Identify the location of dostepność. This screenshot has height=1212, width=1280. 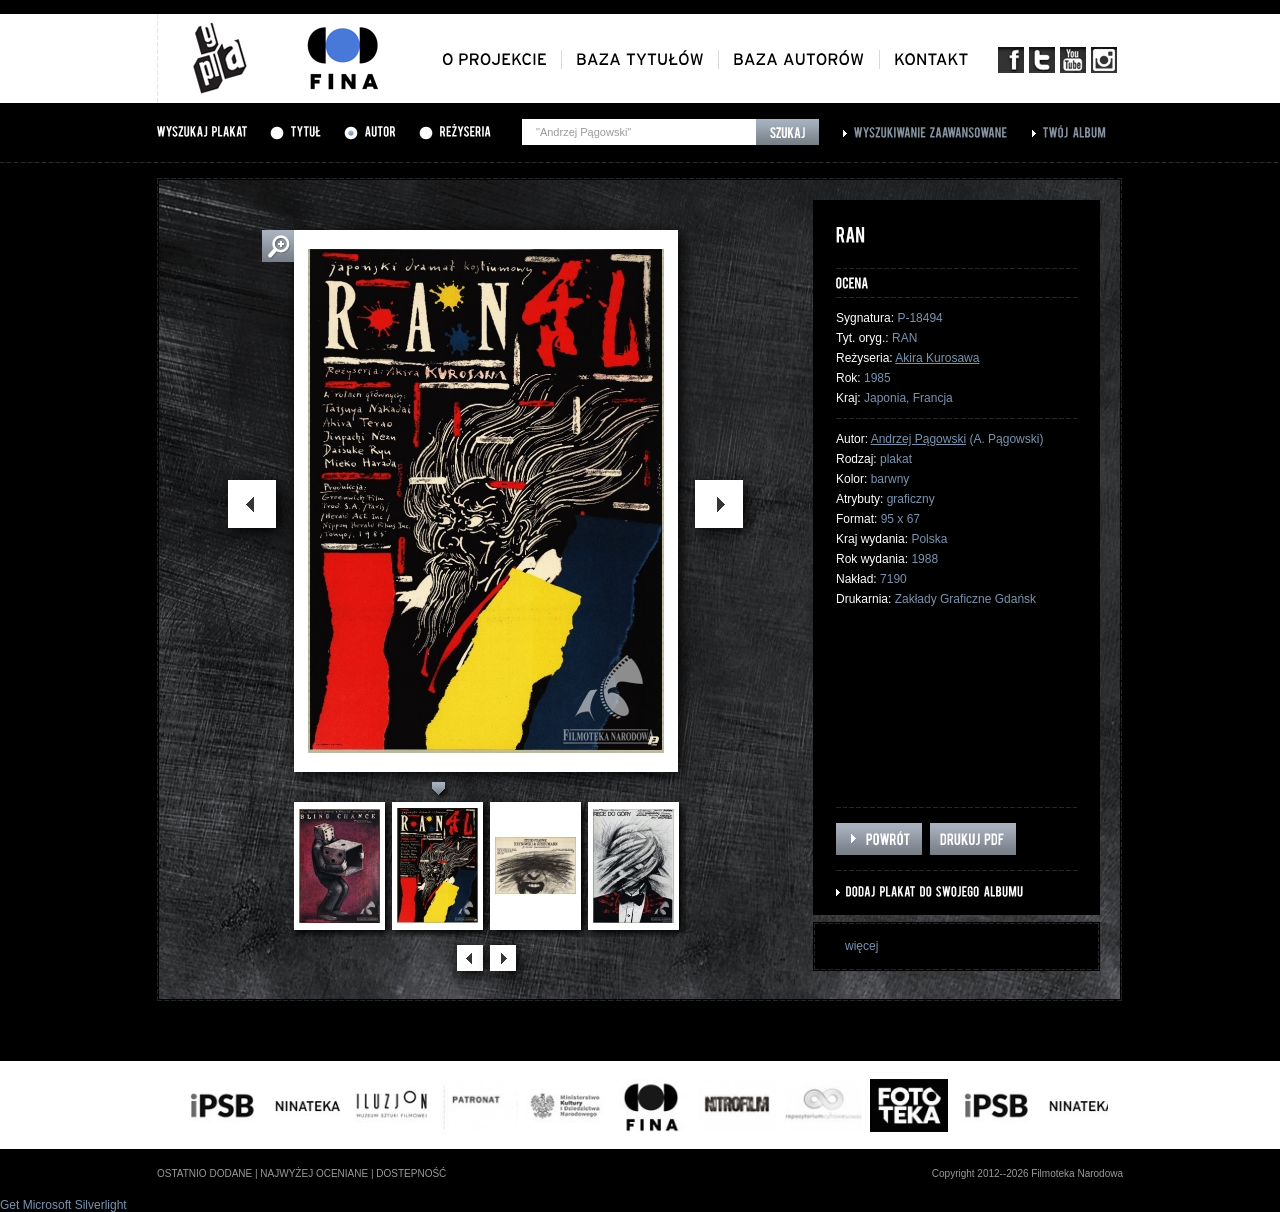
(411, 1173).